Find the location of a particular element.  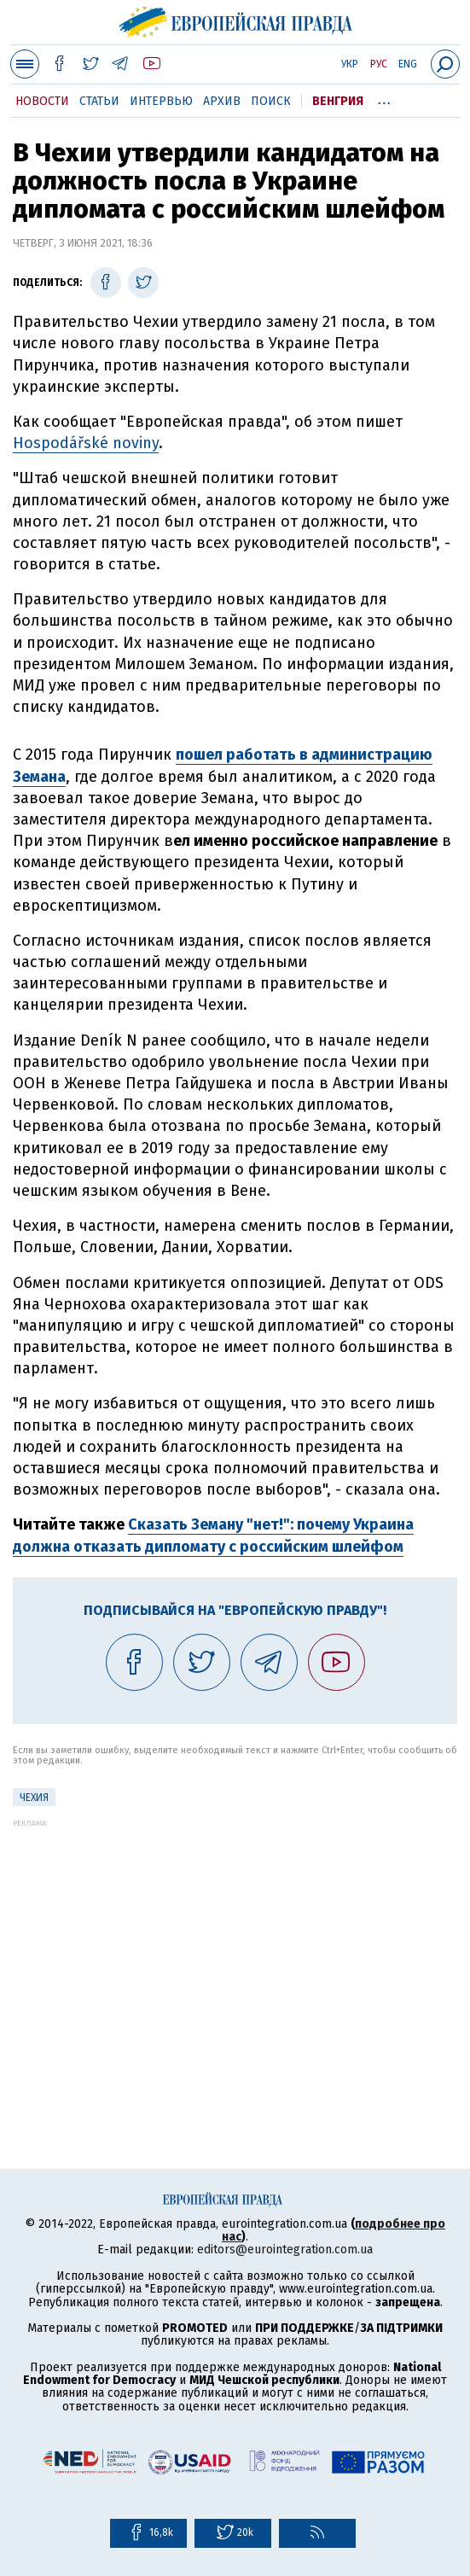

[Advertisement] is located at coordinates (235, 1946).